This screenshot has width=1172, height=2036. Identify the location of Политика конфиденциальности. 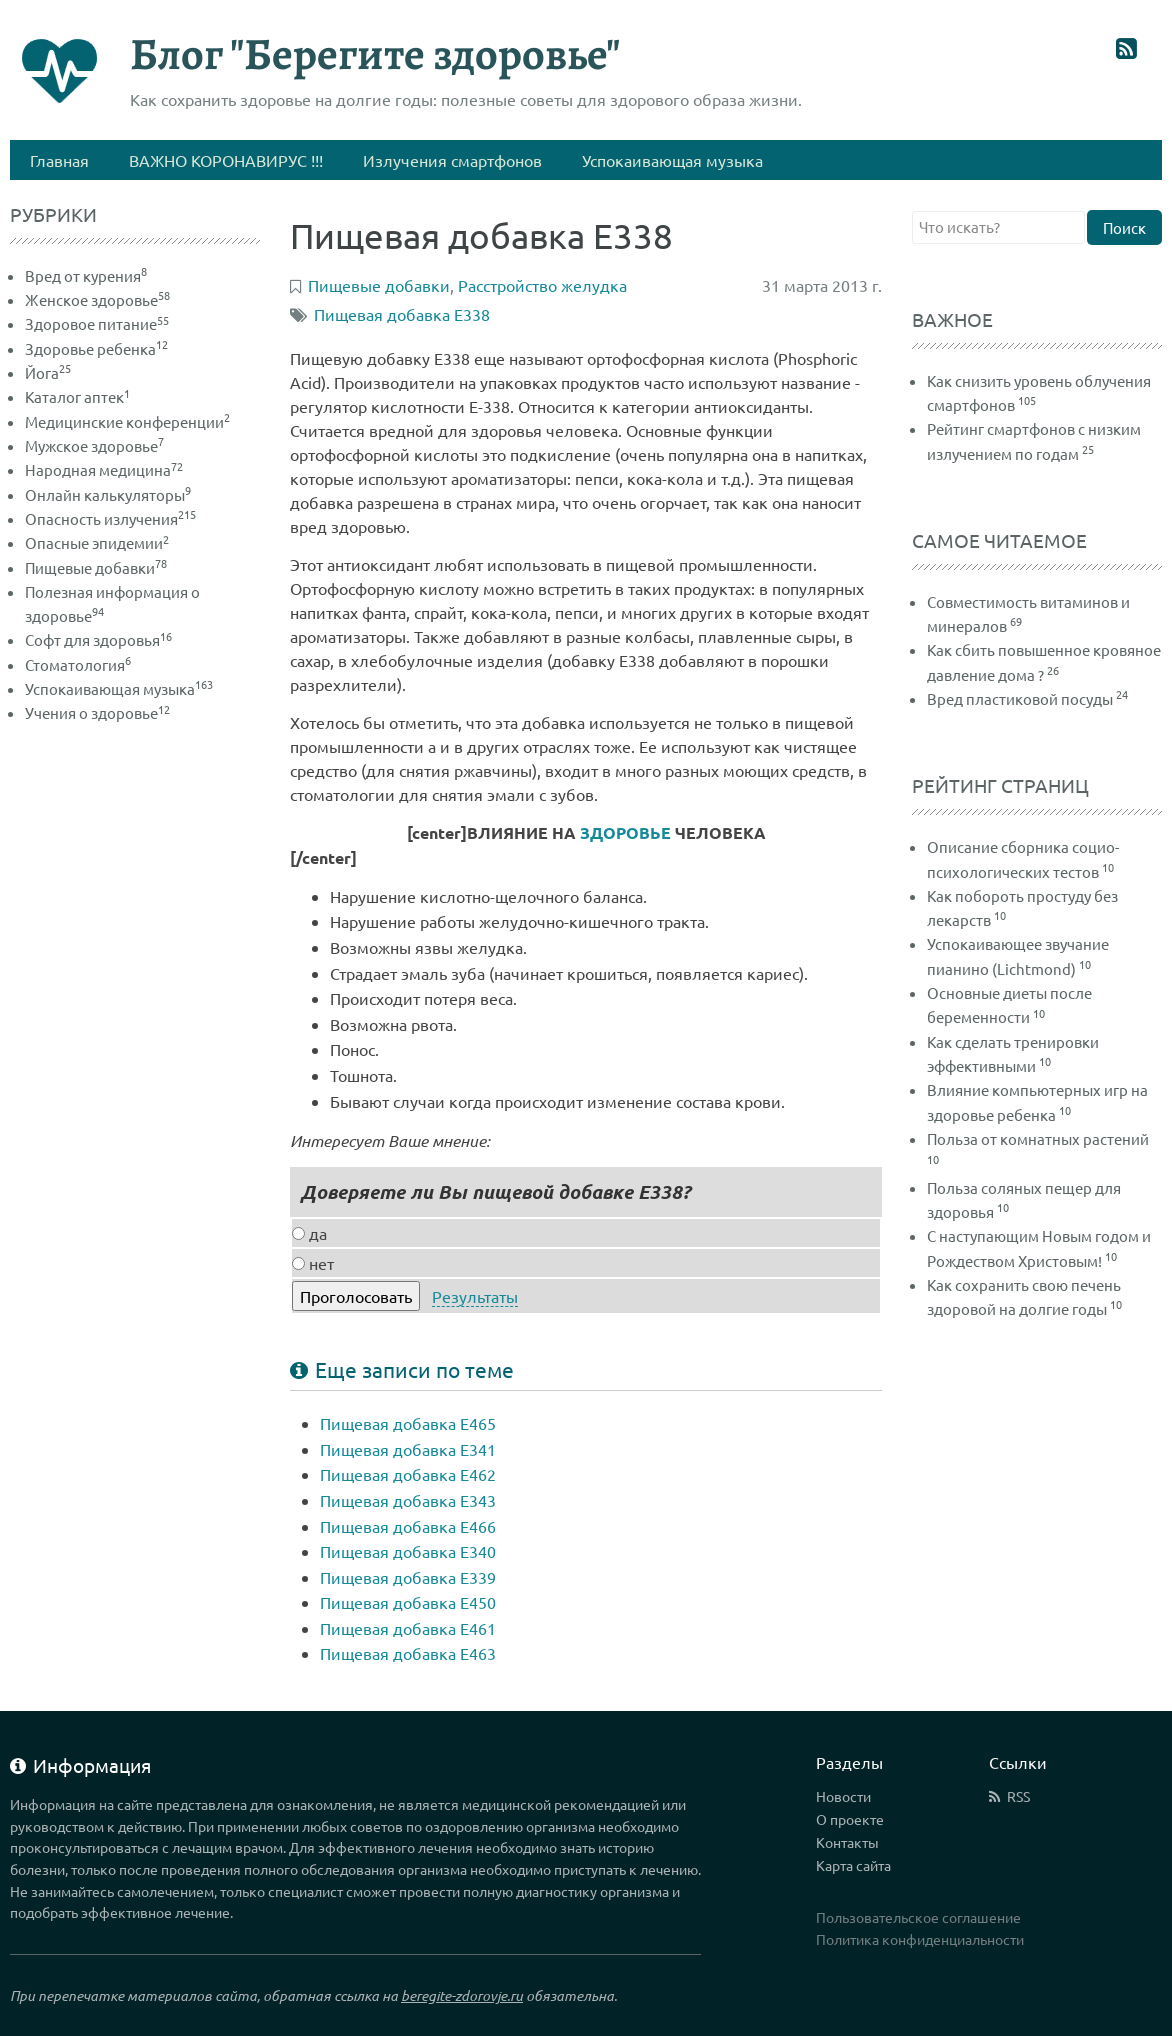
(920, 1939).